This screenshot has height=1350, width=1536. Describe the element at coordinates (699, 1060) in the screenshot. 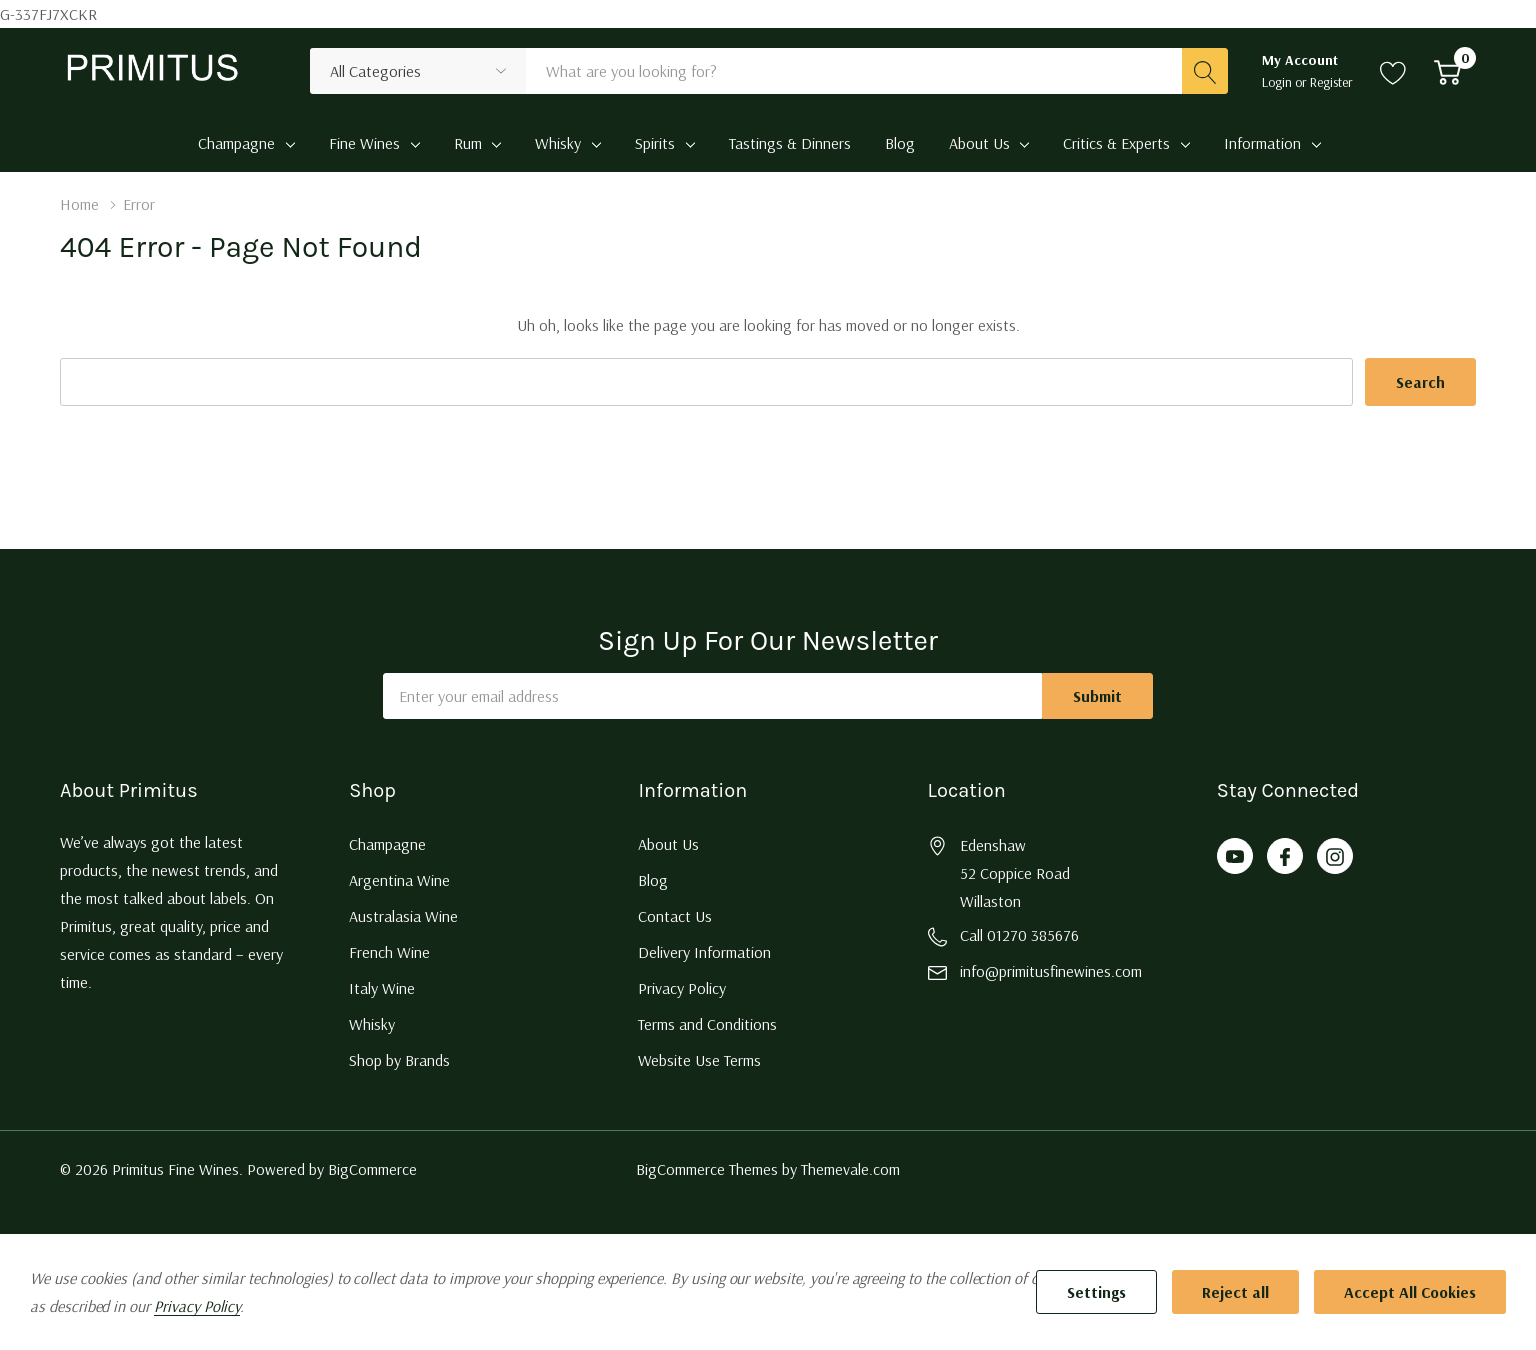

I see `Website Use Terms` at that location.